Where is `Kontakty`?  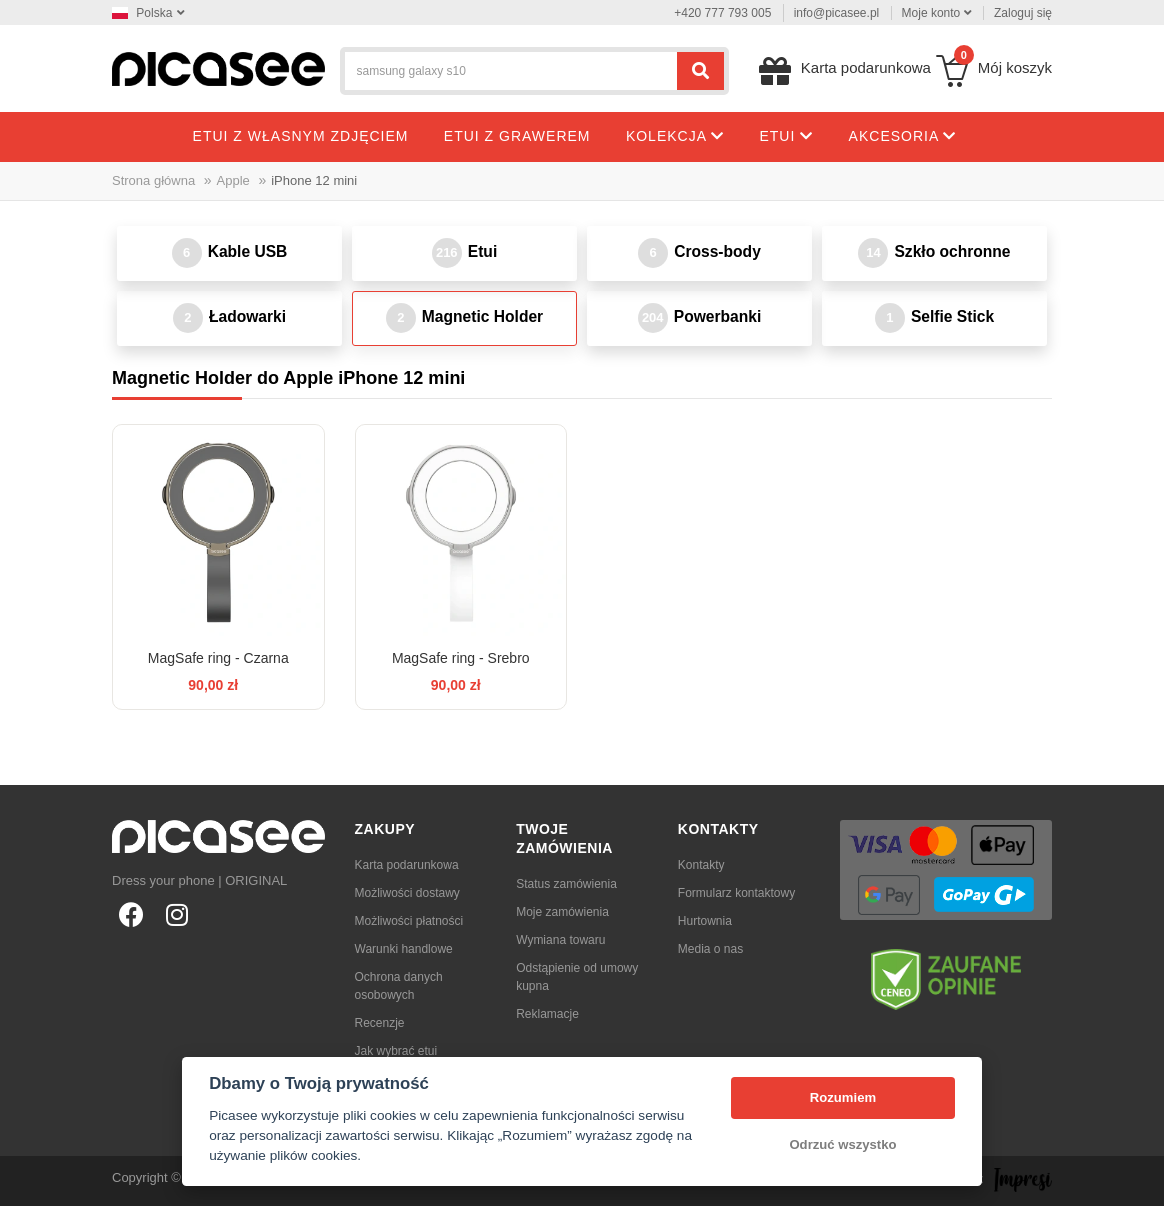 Kontakty is located at coordinates (701, 865).